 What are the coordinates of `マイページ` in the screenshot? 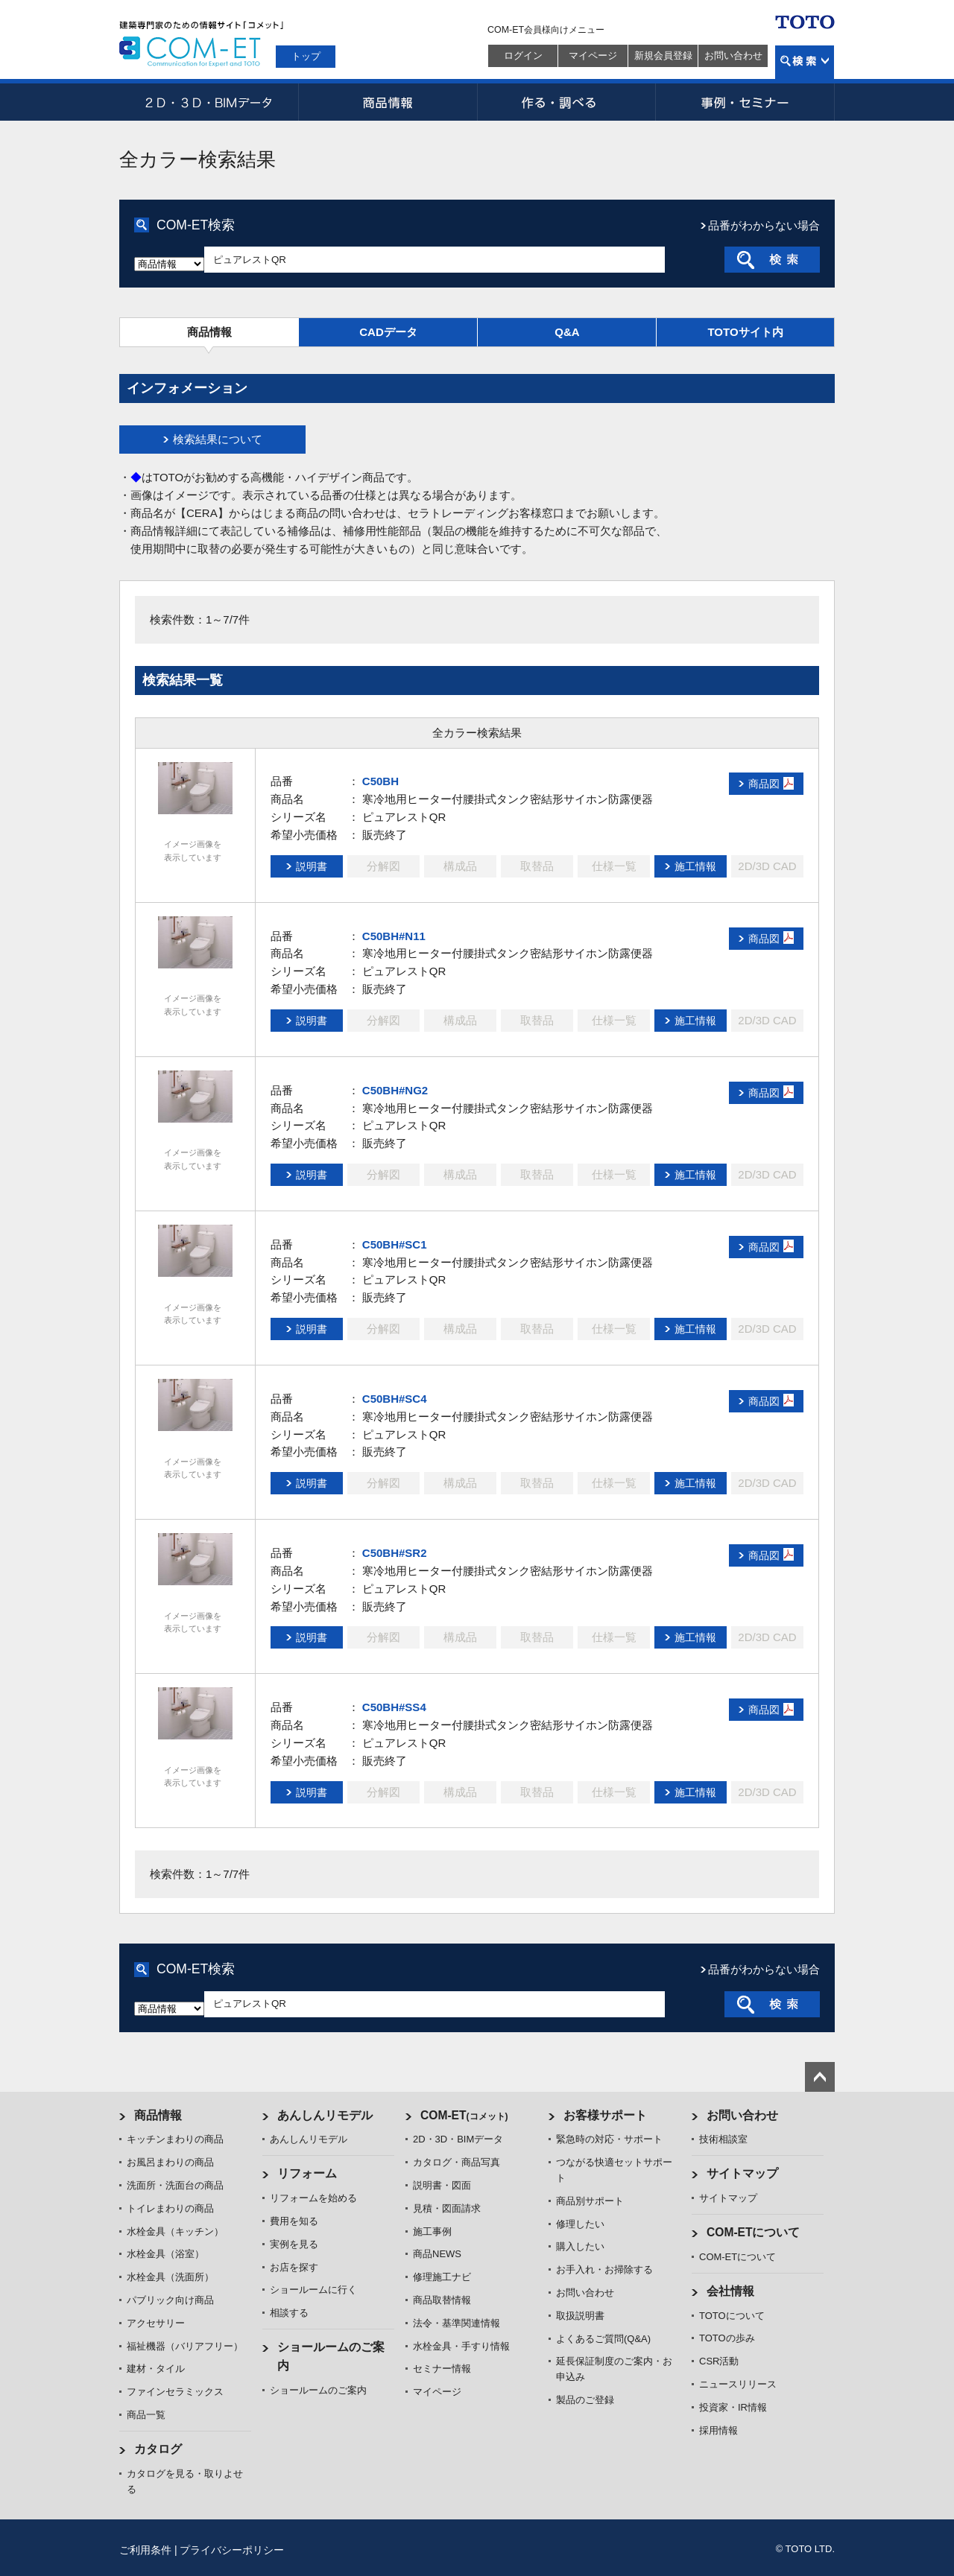 It's located at (593, 55).